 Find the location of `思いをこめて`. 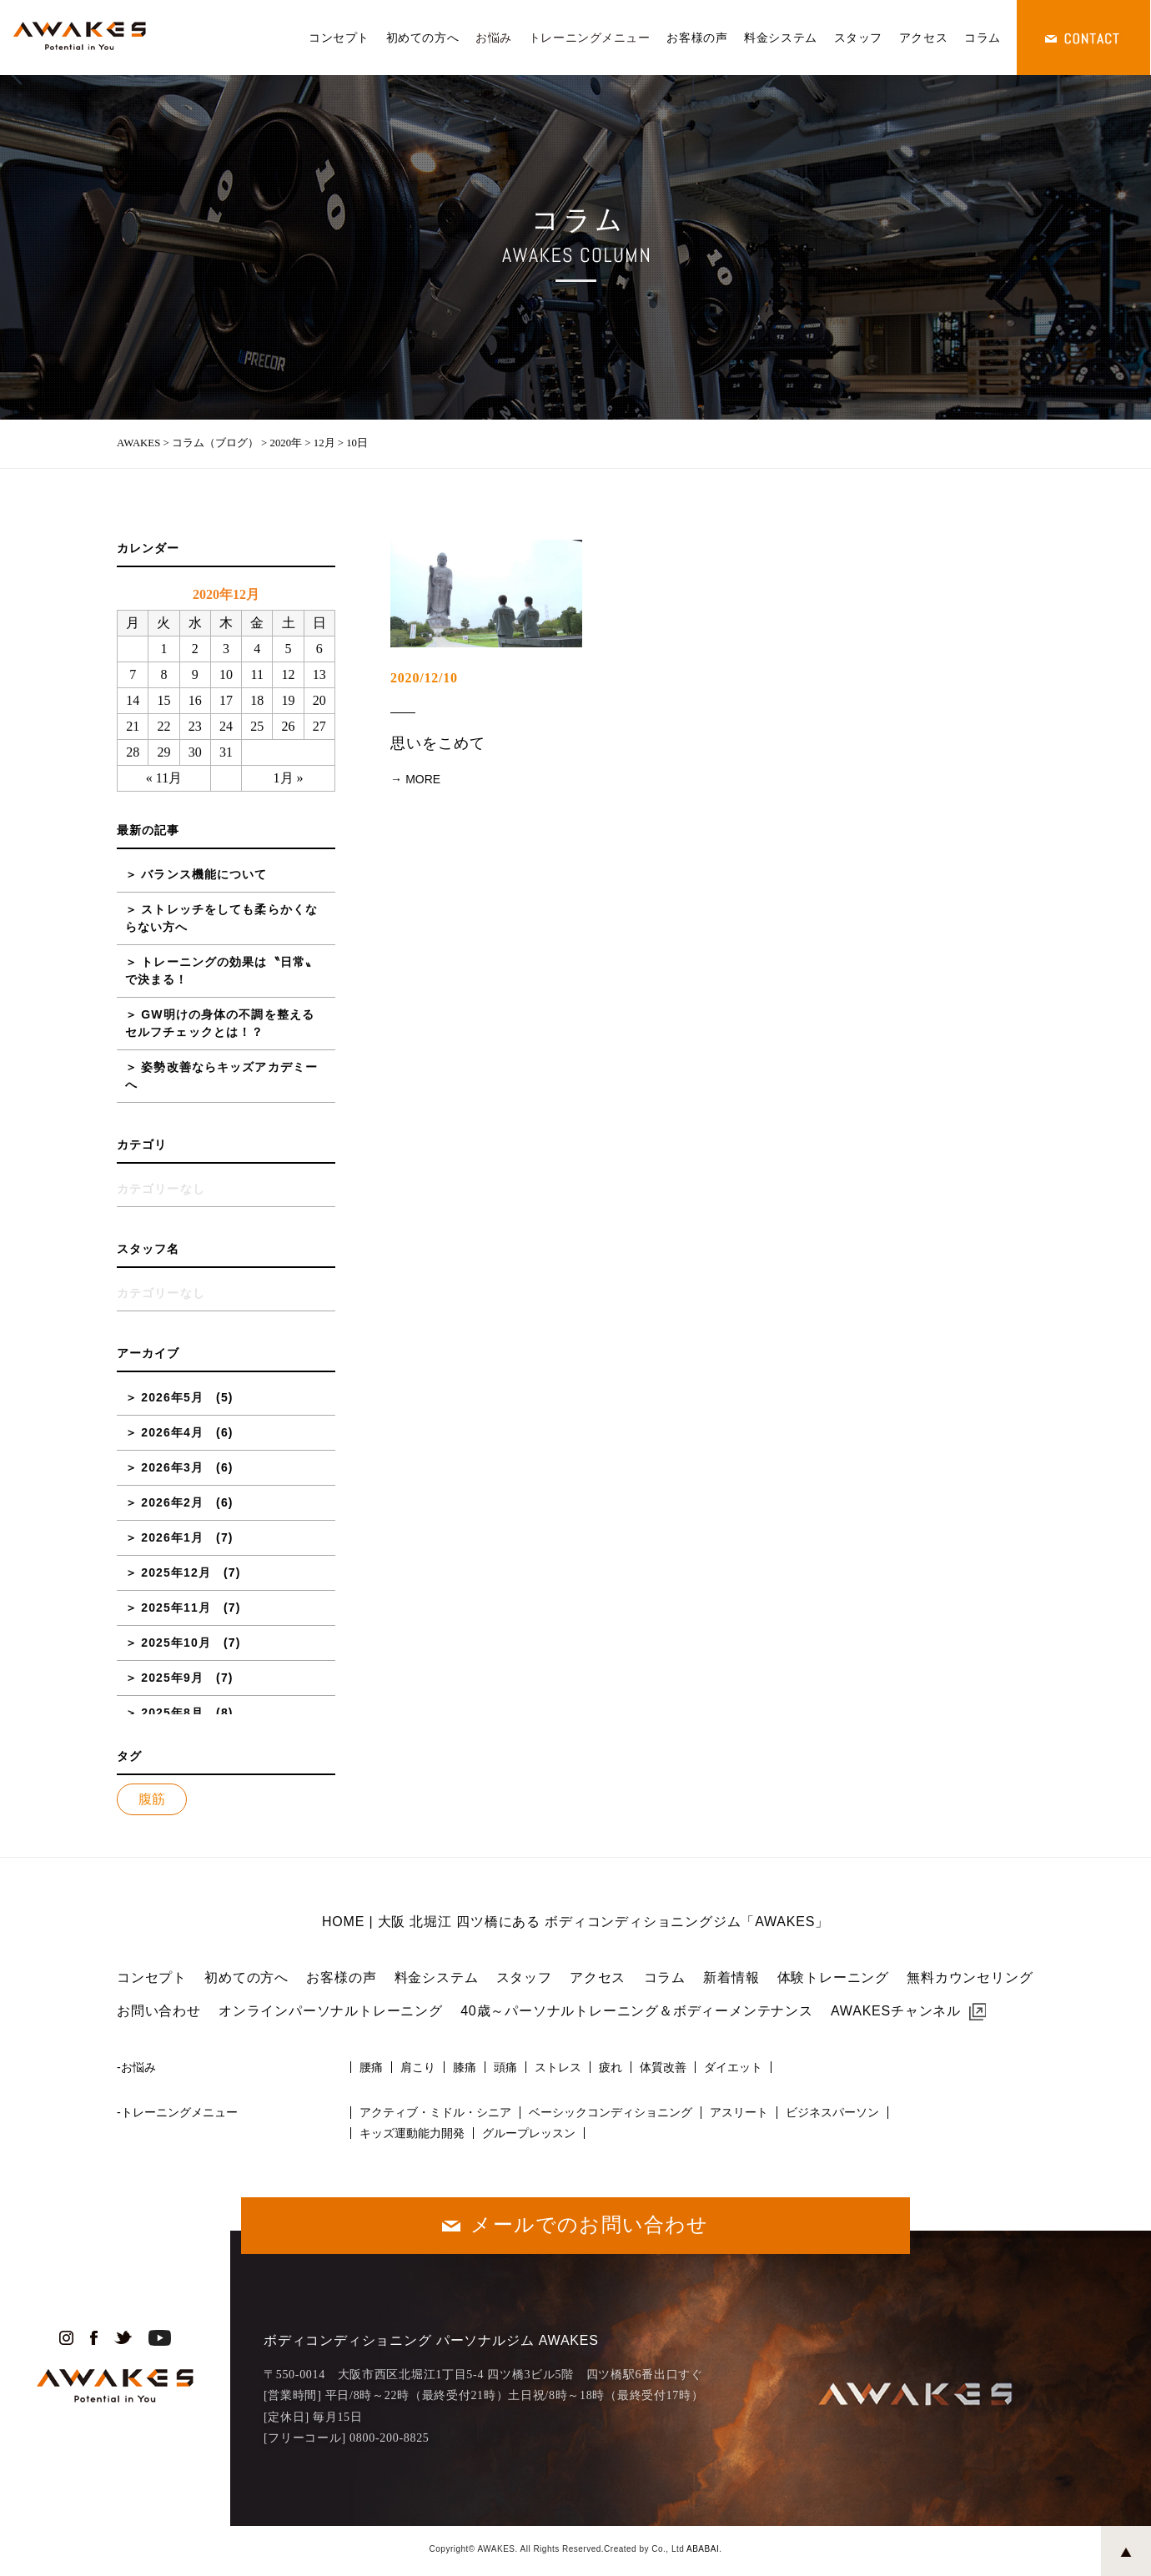

思いをこめて is located at coordinates (437, 743).